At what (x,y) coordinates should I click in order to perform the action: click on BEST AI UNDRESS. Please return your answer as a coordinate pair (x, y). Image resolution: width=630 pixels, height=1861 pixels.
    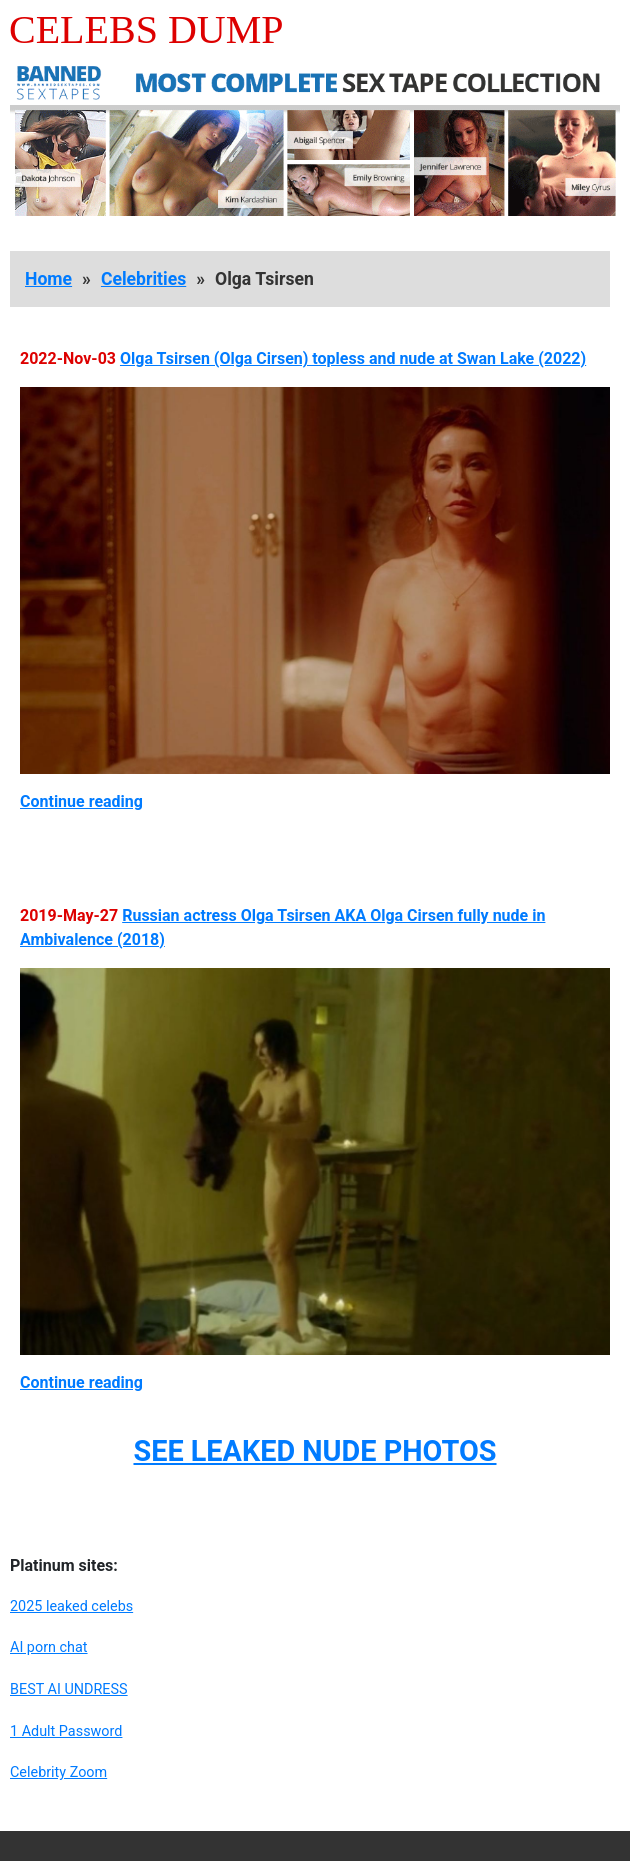
    Looking at the image, I should click on (69, 1689).